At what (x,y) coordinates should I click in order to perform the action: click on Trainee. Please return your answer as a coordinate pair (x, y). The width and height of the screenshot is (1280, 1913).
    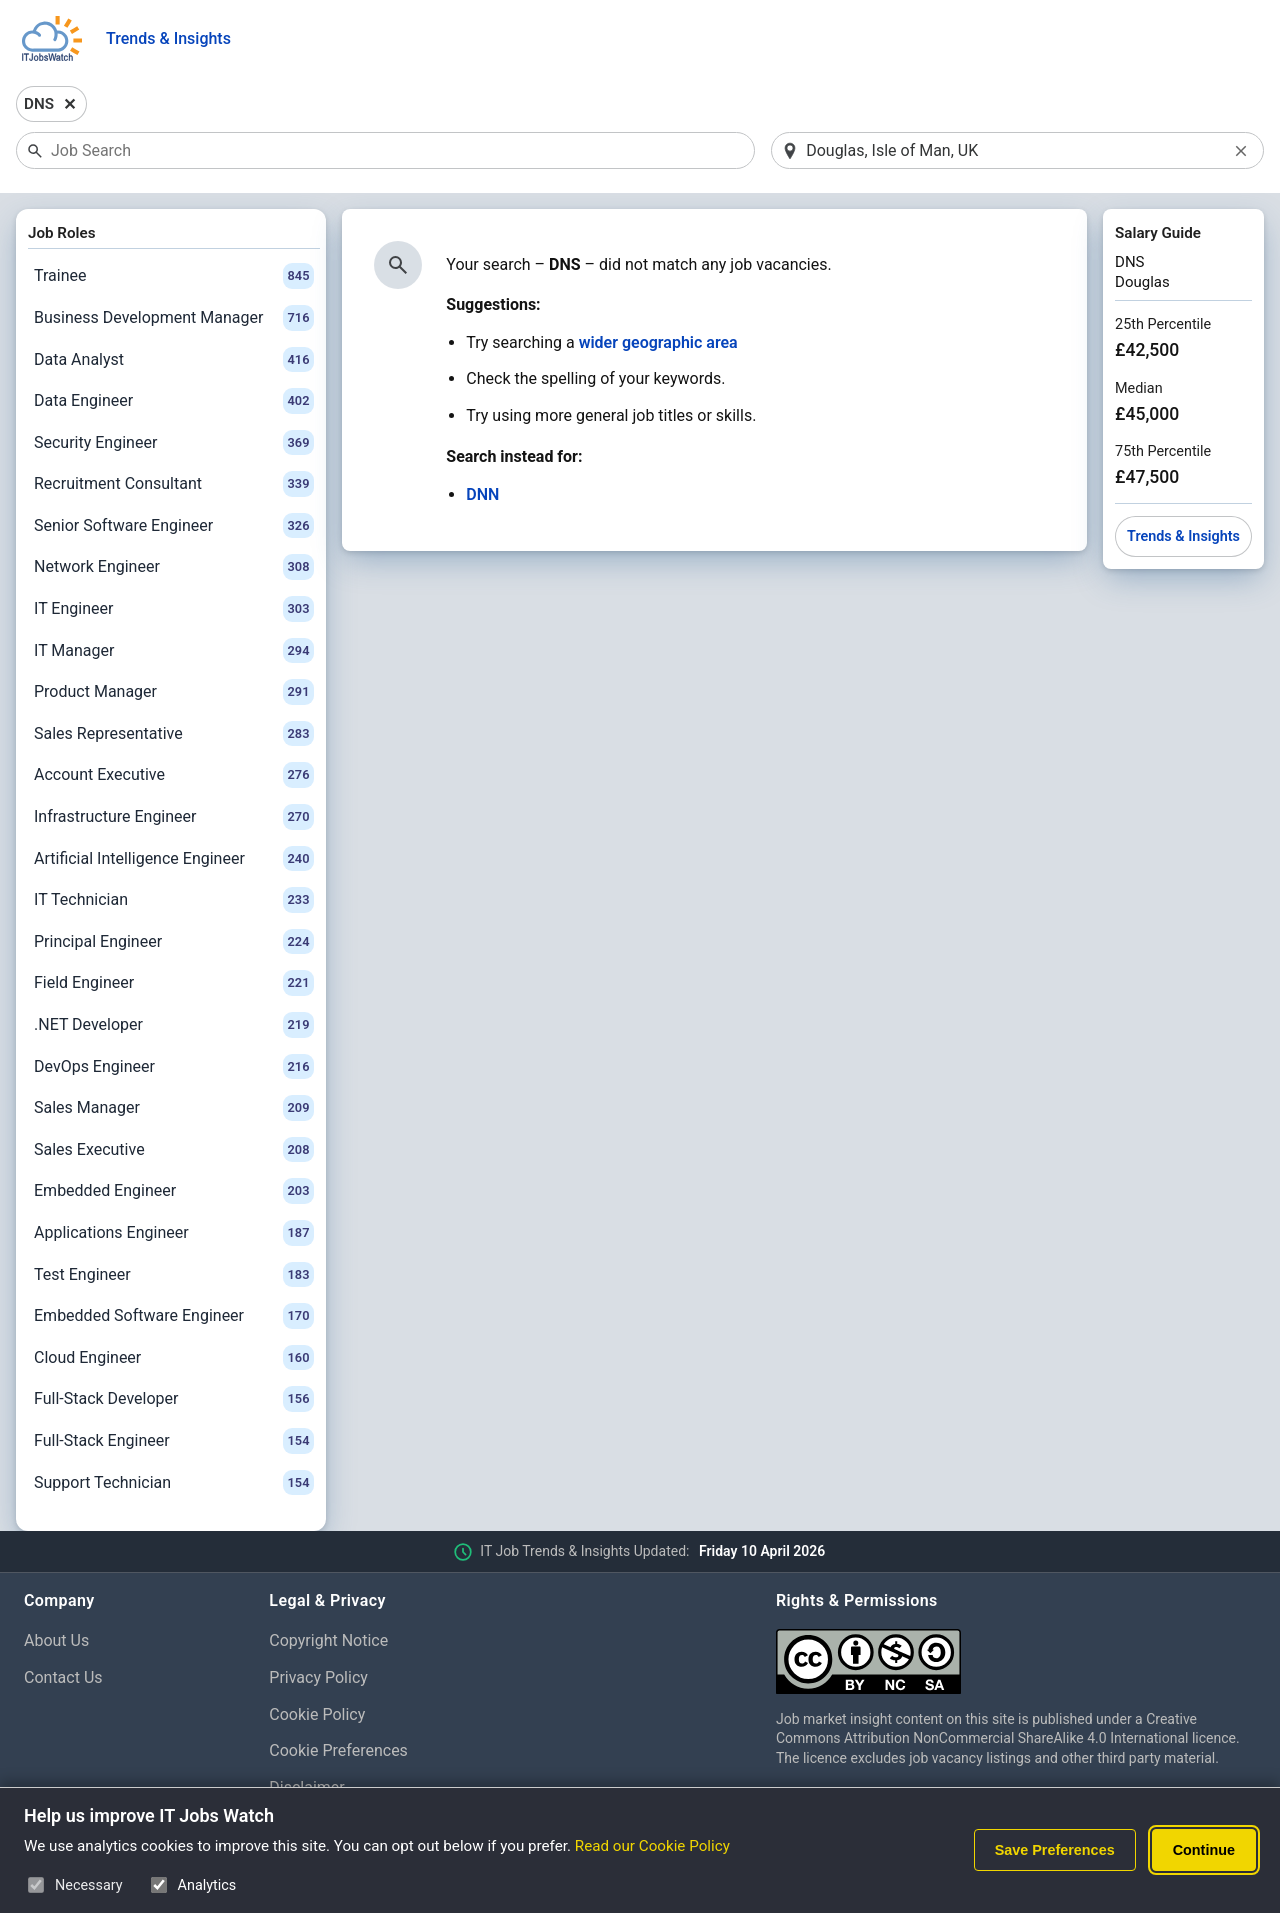
    Looking at the image, I should click on (174, 276).